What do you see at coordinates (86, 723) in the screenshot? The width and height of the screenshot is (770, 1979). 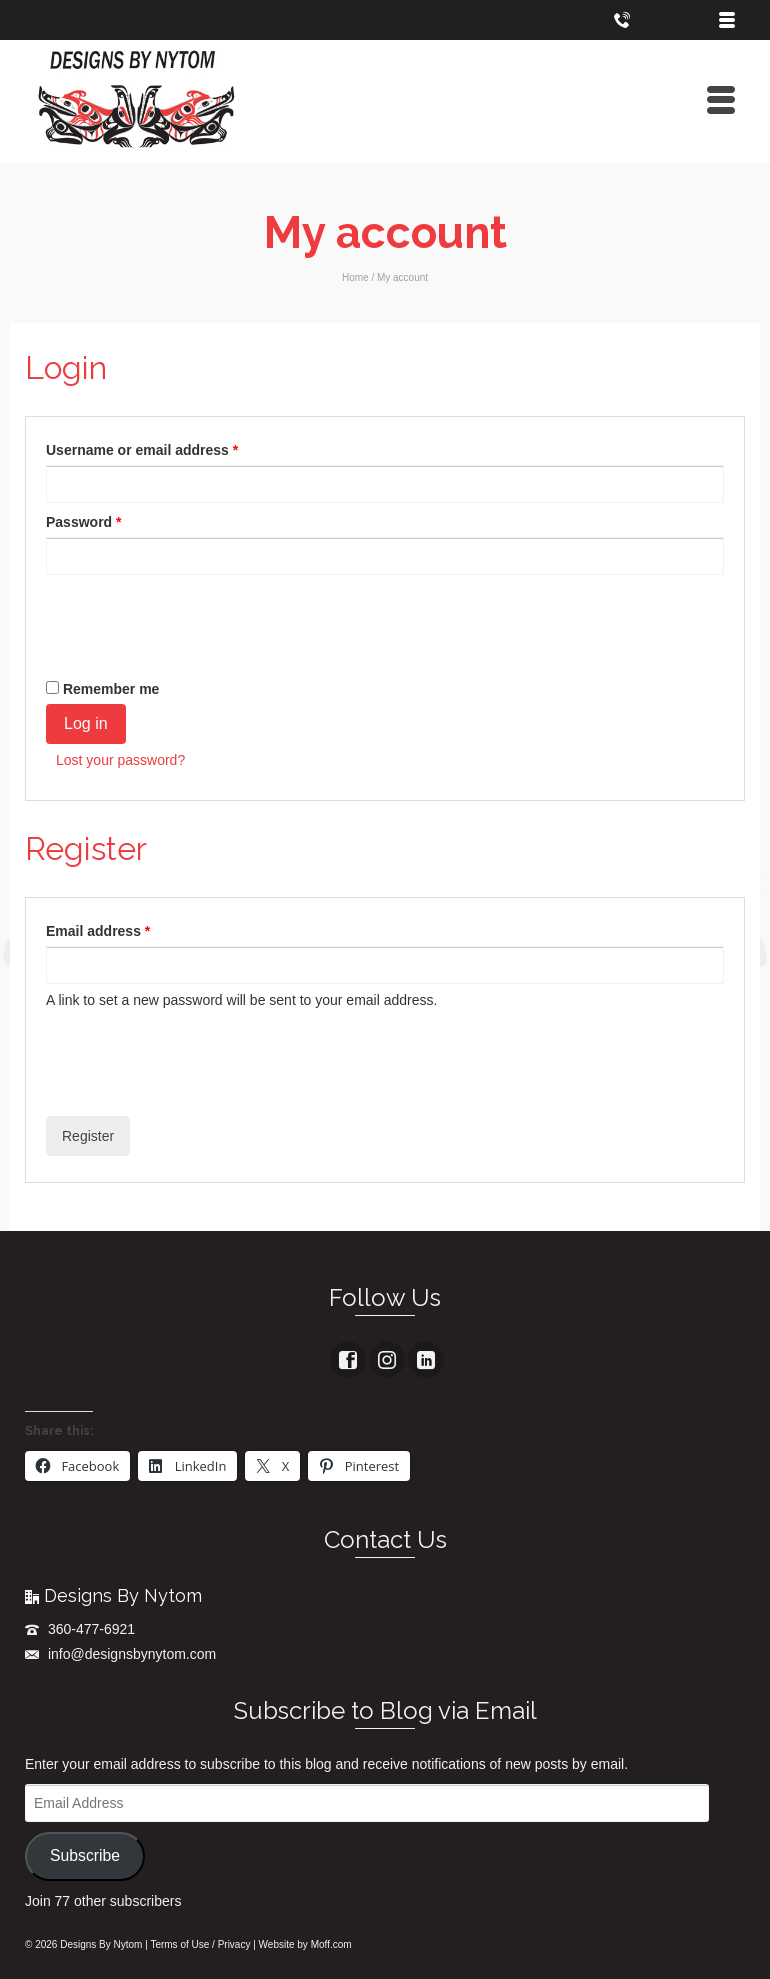 I see `Log in` at bounding box center [86, 723].